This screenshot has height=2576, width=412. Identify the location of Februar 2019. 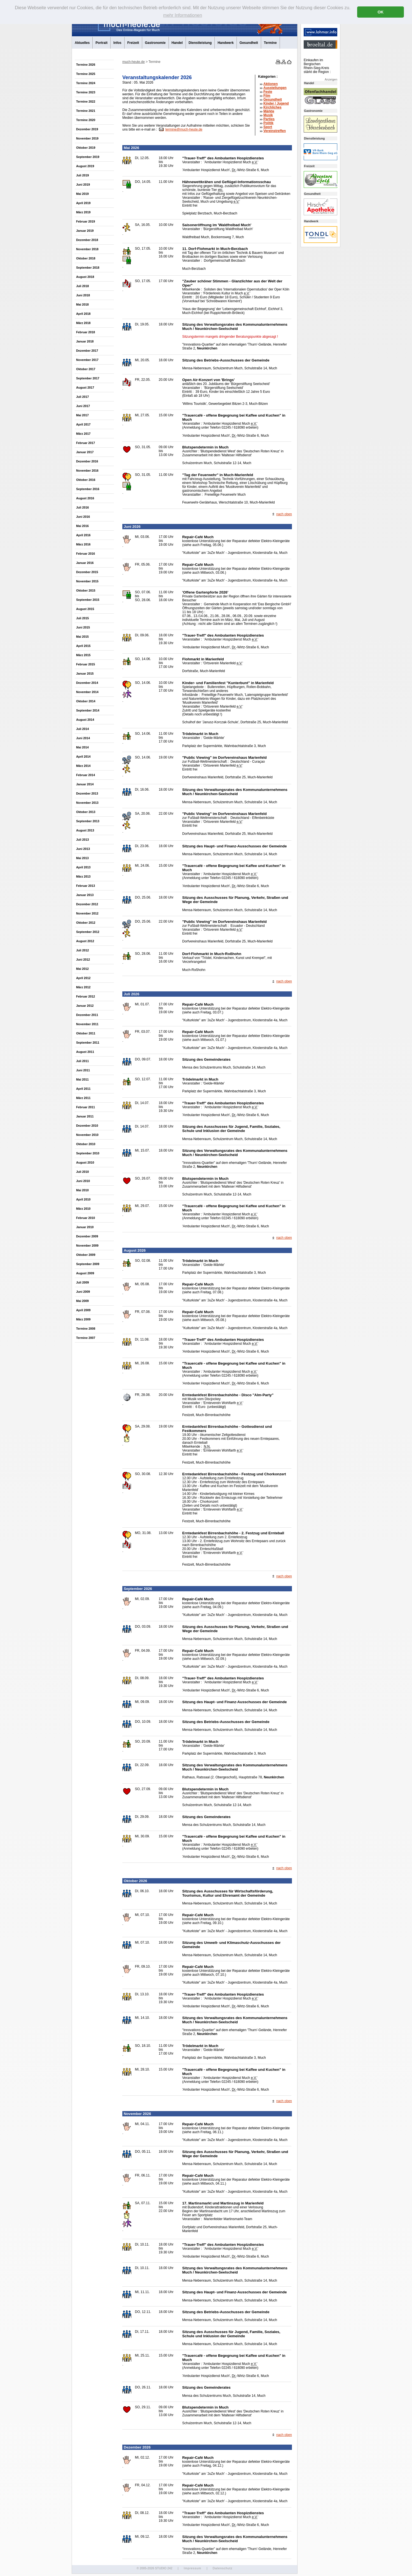
(85, 221).